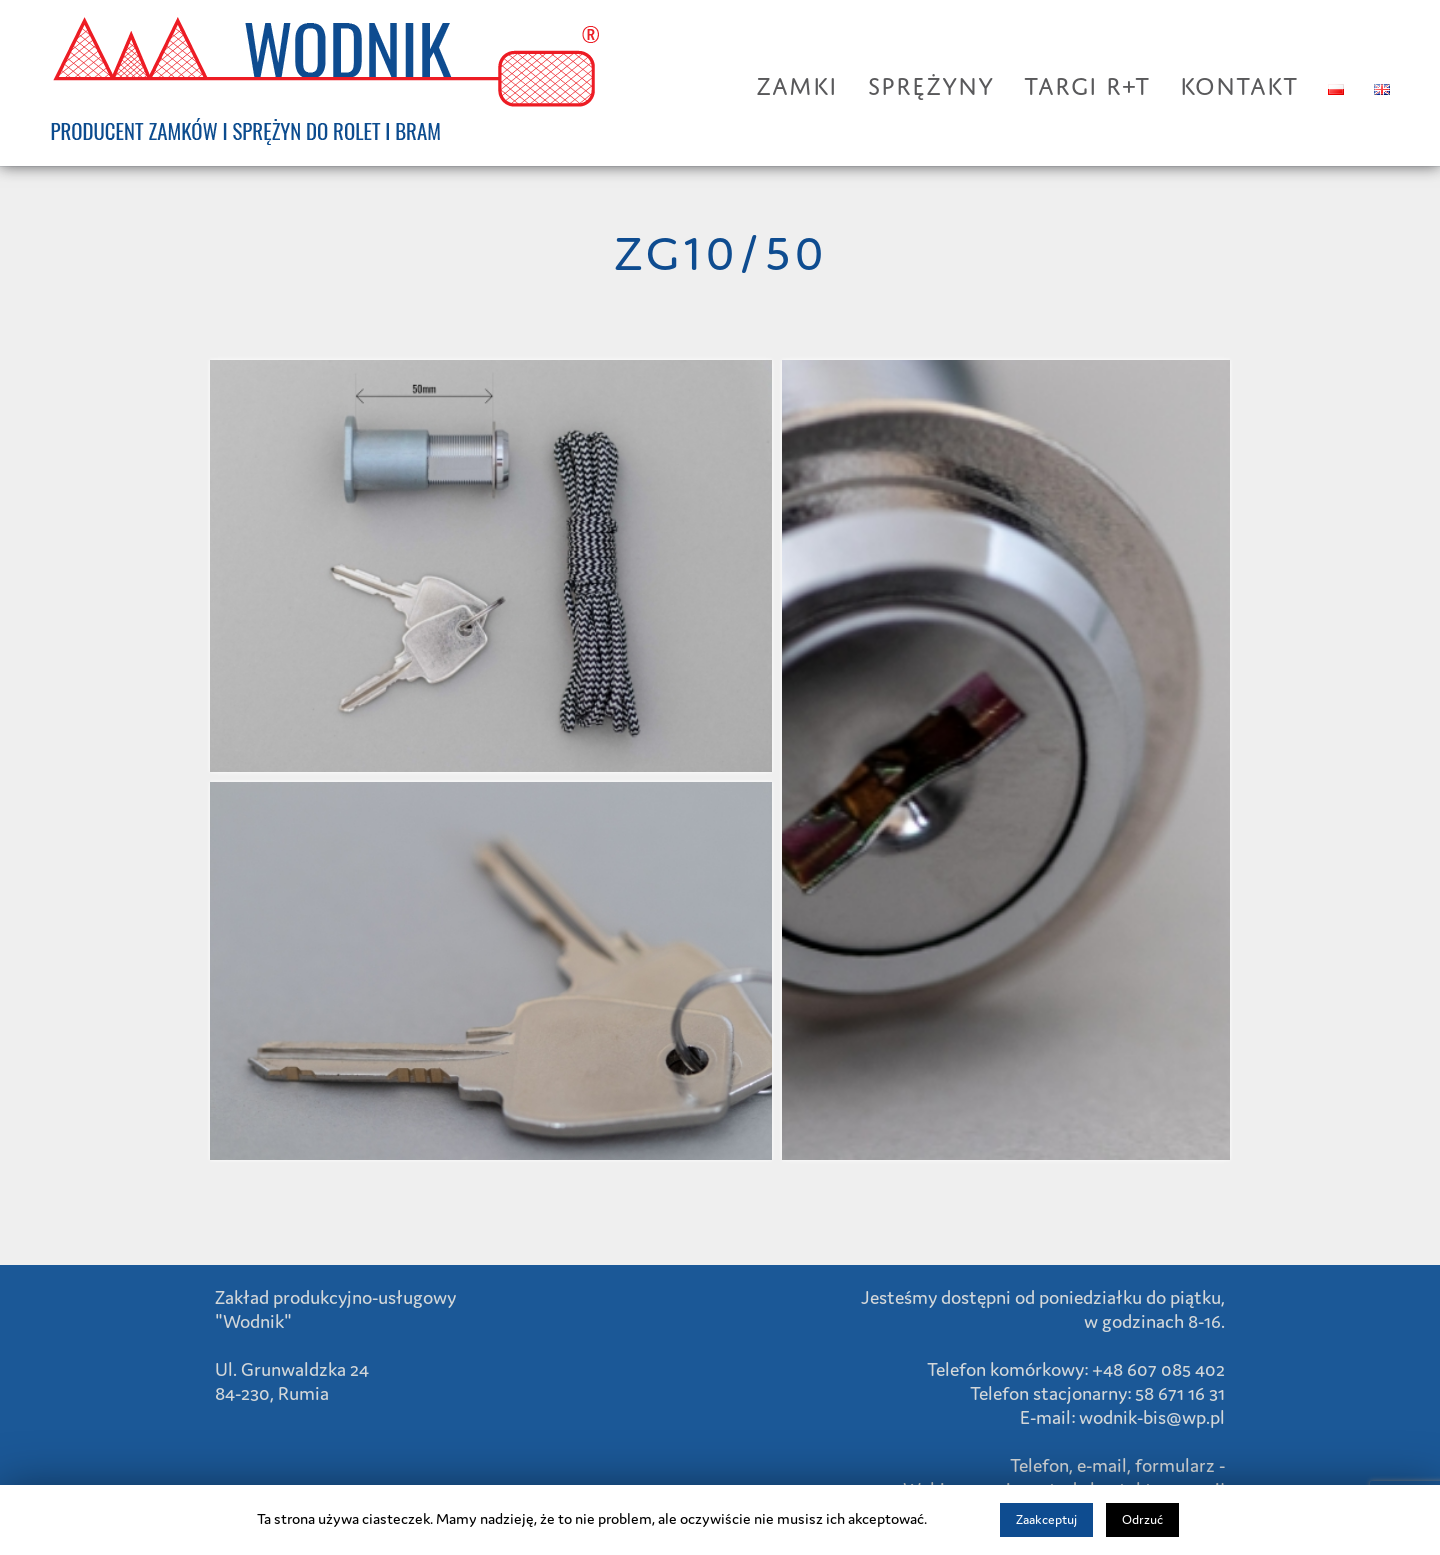  Describe the element at coordinates (1122, 1417) in the screenshot. I see `E-mail: wodnik-bis@wp.pl` at that location.